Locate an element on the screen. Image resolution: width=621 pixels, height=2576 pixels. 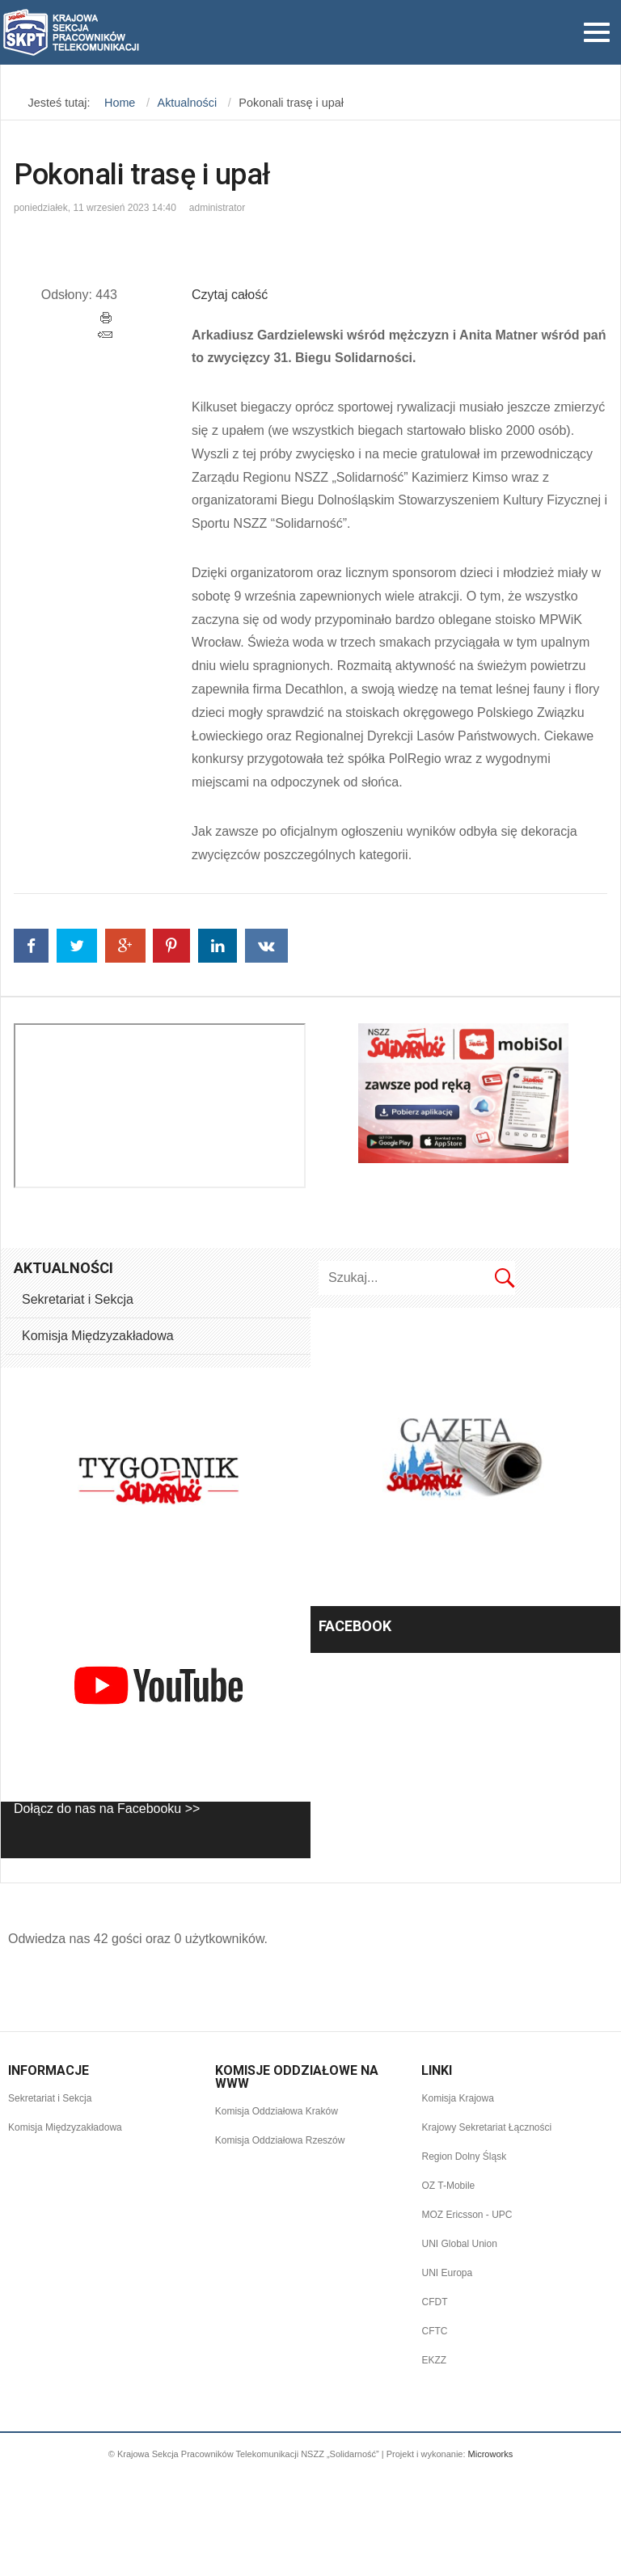
CFTC is located at coordinates (434, 2331).